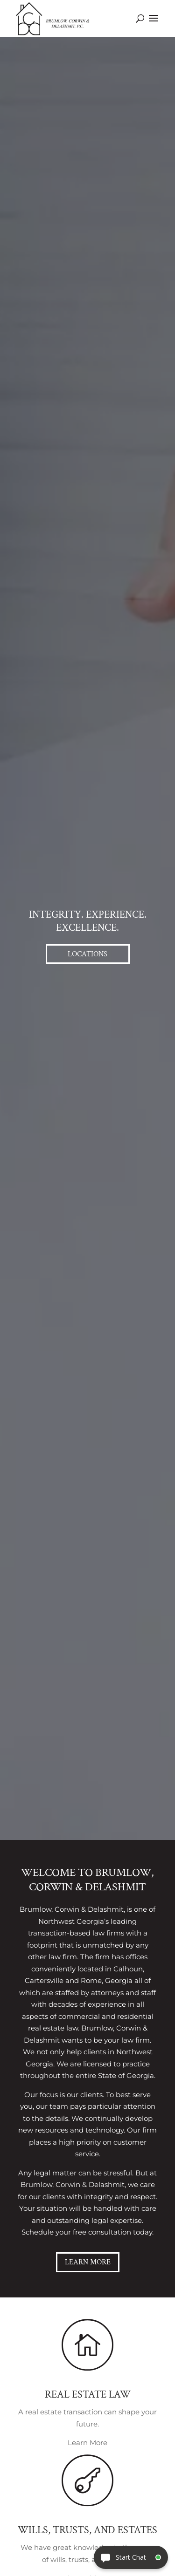 Image resolution: width=175 pixels, height=2576 pixels. Describe the element at coordinates (87, 954) in the screenshot. I see `Locations` at that location.